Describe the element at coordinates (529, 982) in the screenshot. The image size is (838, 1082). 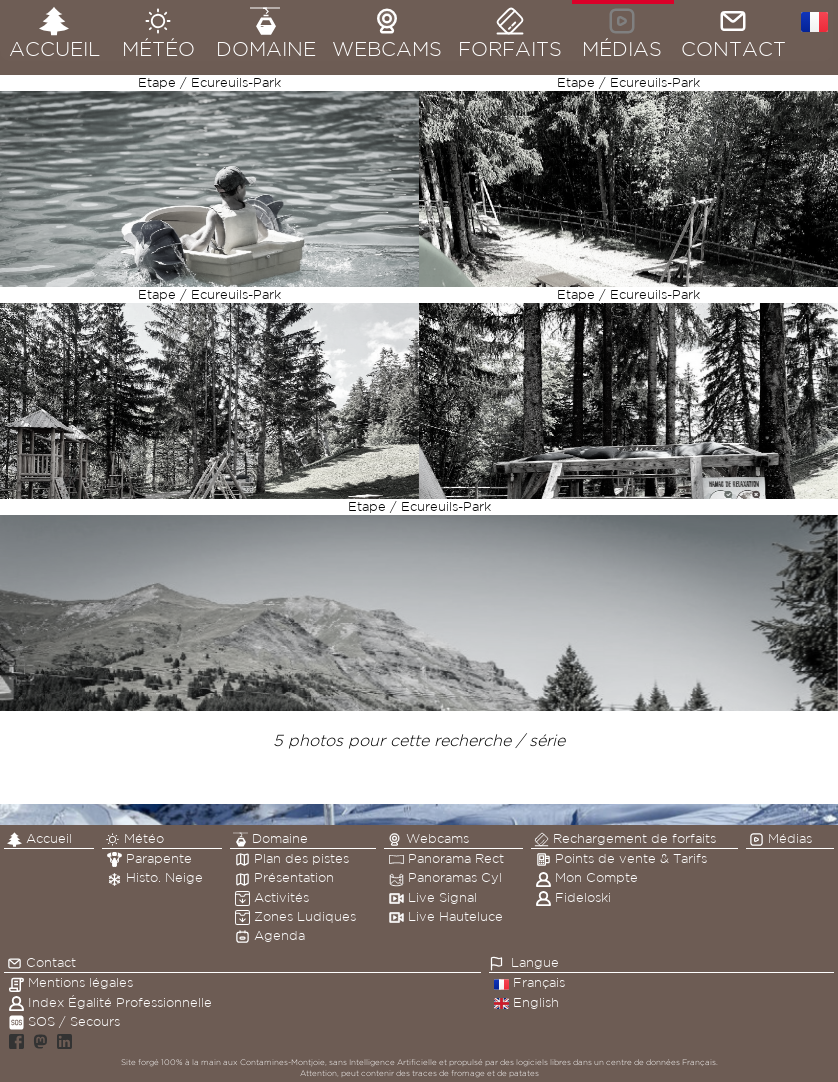
I see `Français` at that location.